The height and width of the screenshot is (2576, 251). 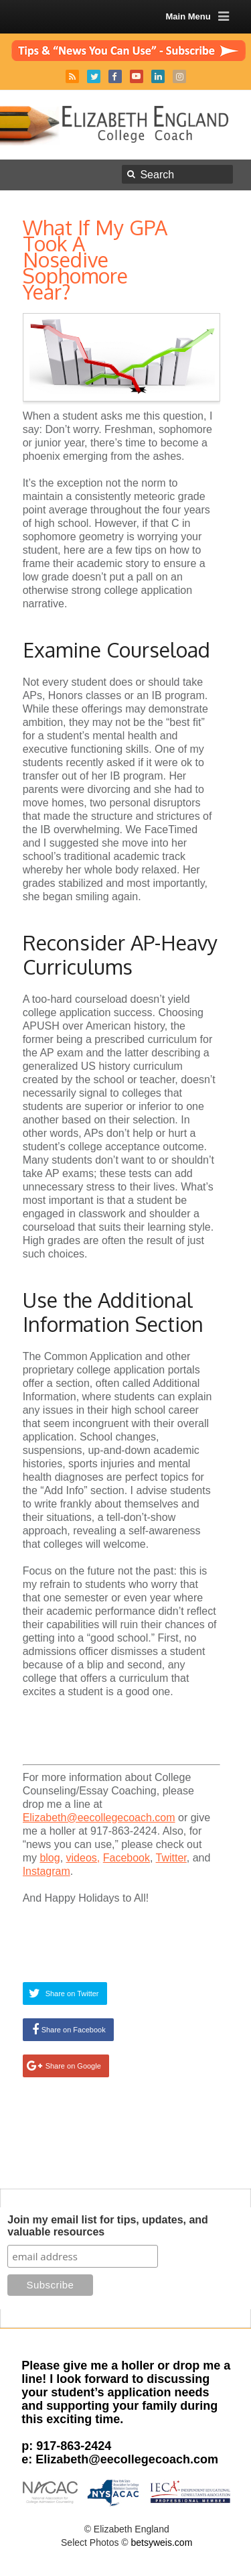 I want to click on Share on Facebook, so click(x=73, y=2030).